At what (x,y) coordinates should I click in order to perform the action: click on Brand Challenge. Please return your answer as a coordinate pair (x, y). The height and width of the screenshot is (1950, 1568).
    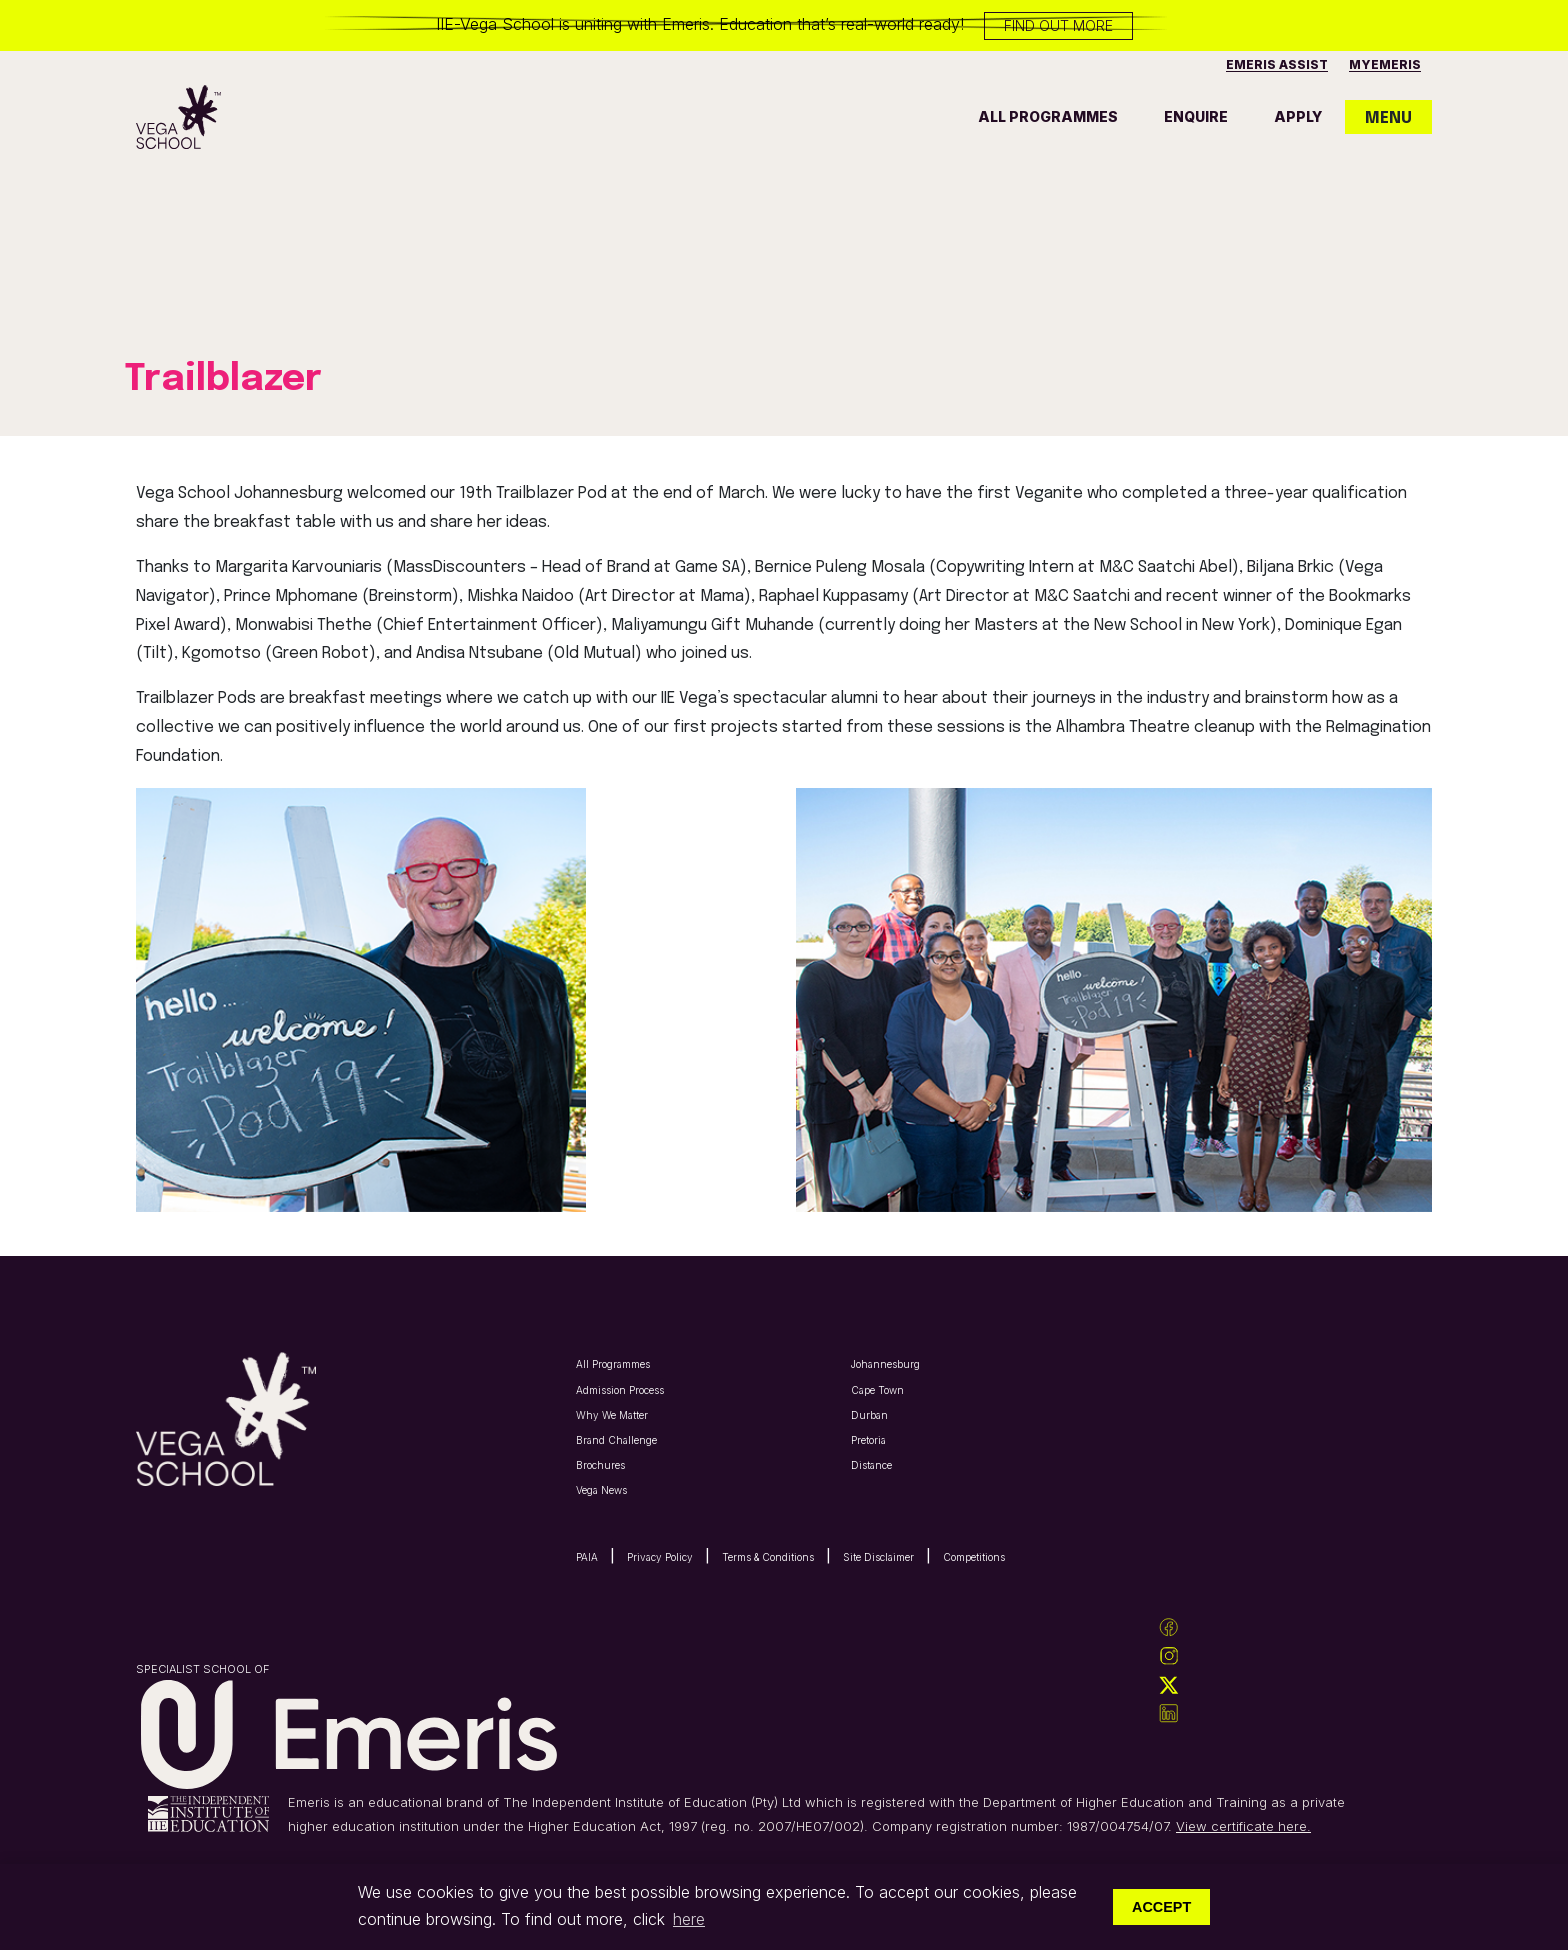
    Looking at the image, I should click on (616, 1440).